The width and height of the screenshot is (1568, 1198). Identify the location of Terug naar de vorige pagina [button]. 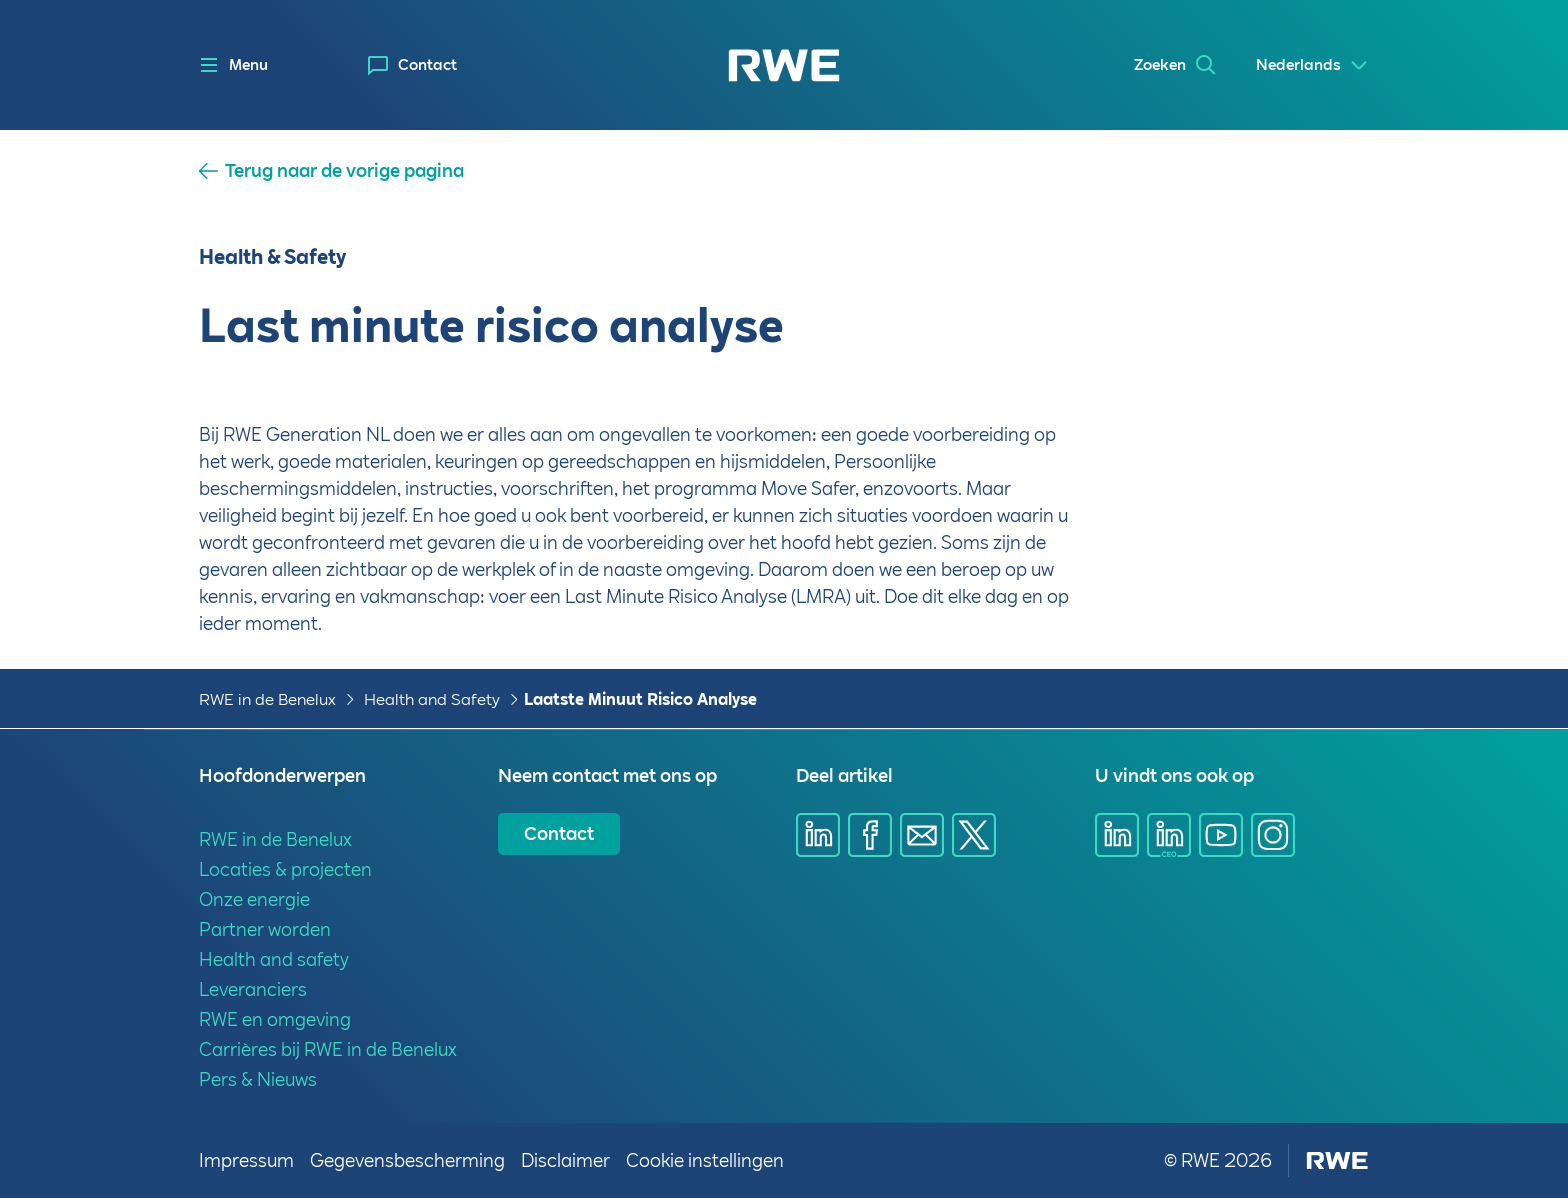
(344, 171).